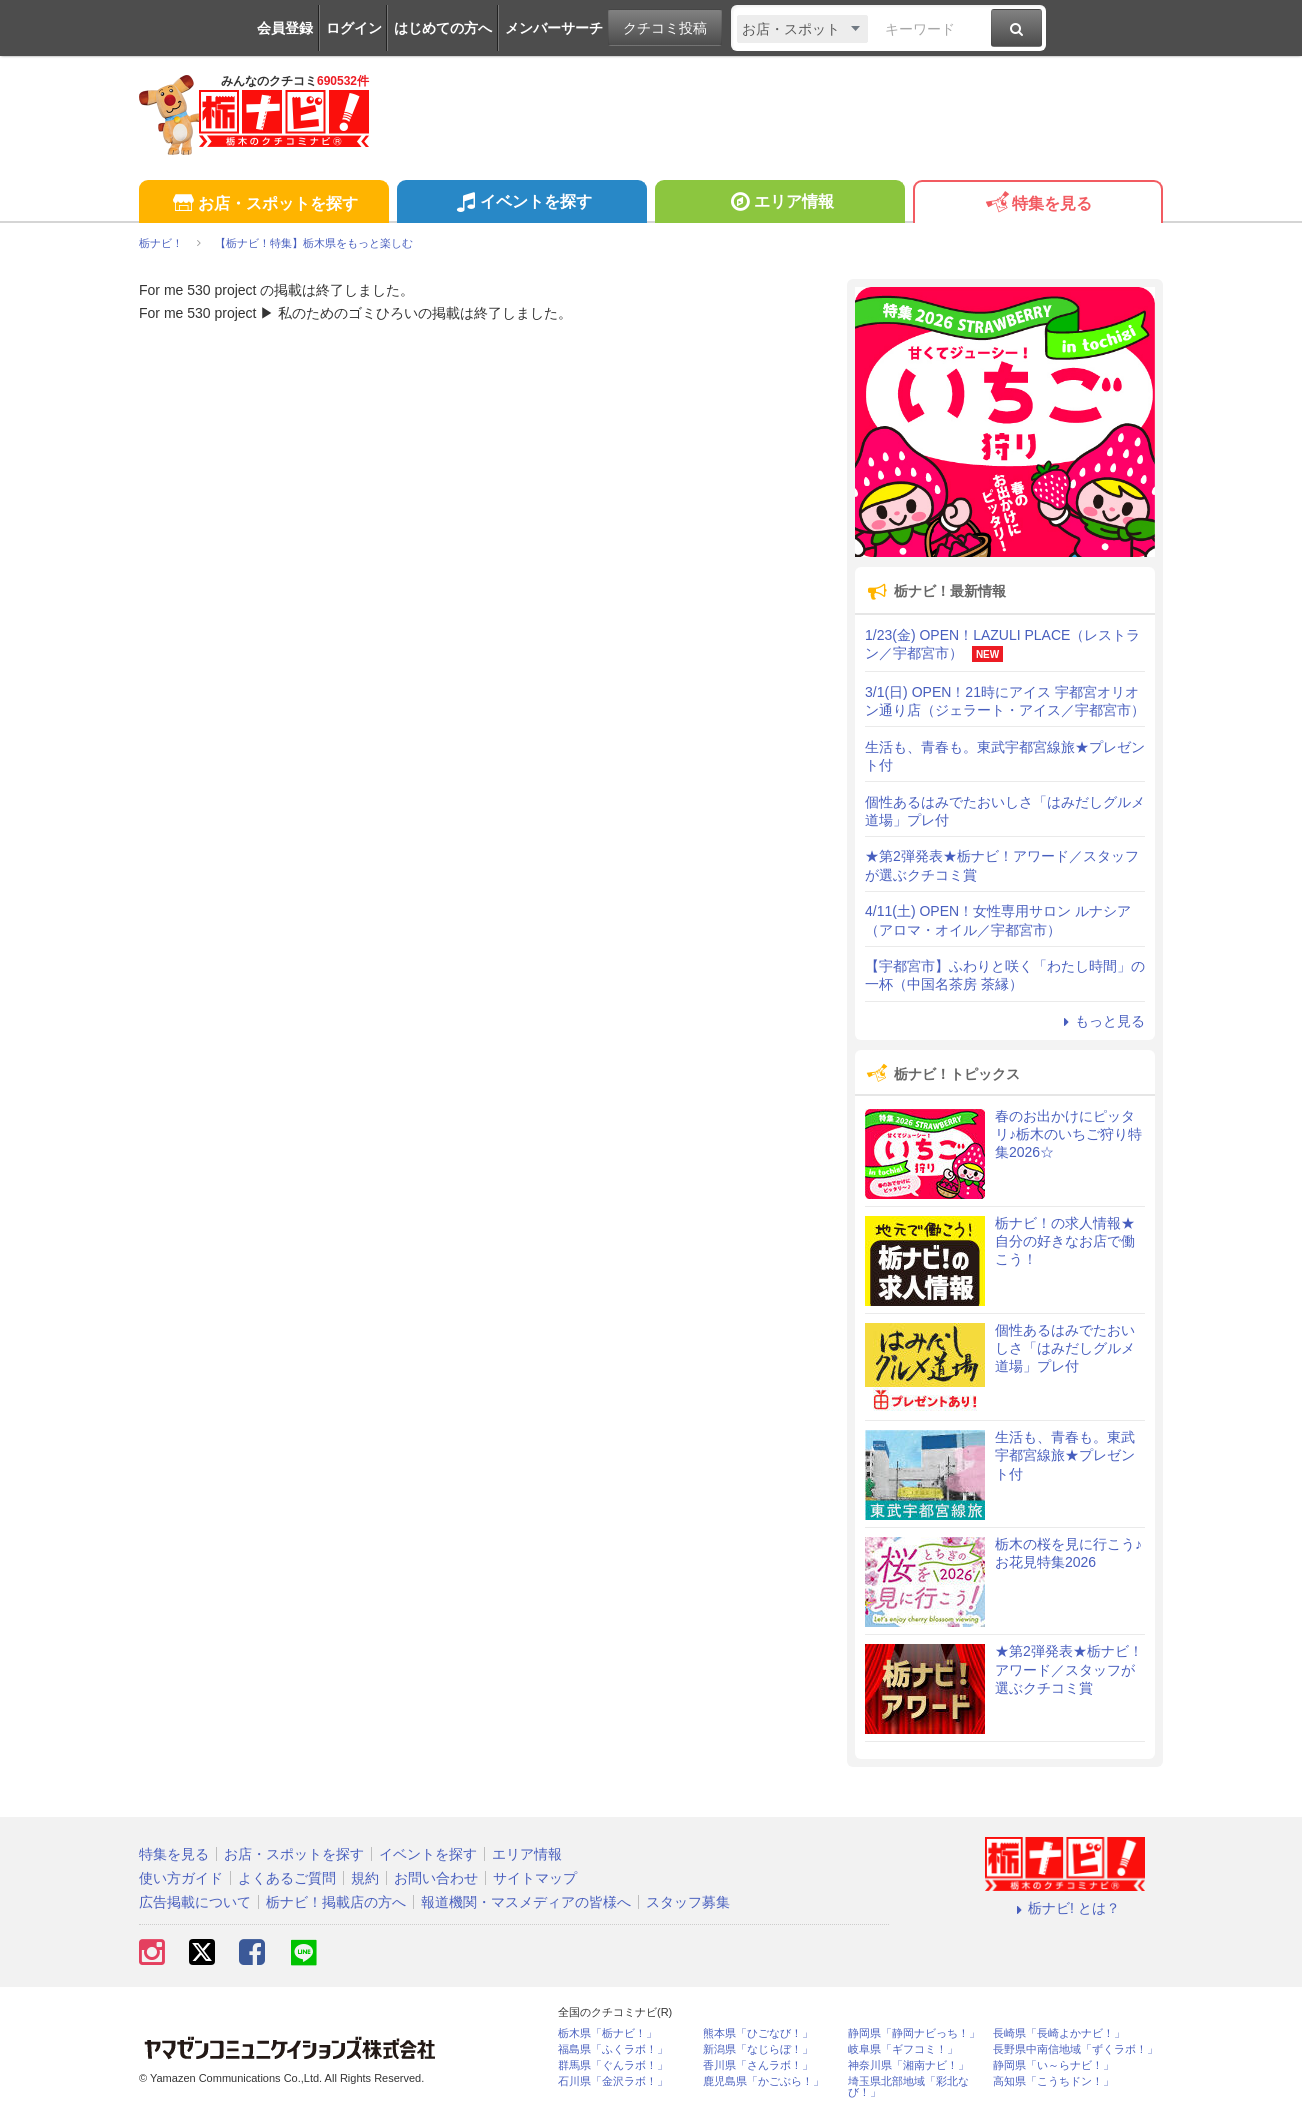  What do you see at coordinates (443, 28) in the screenshot?
I see `はじめての方へ` at bounding box center [443, 28].